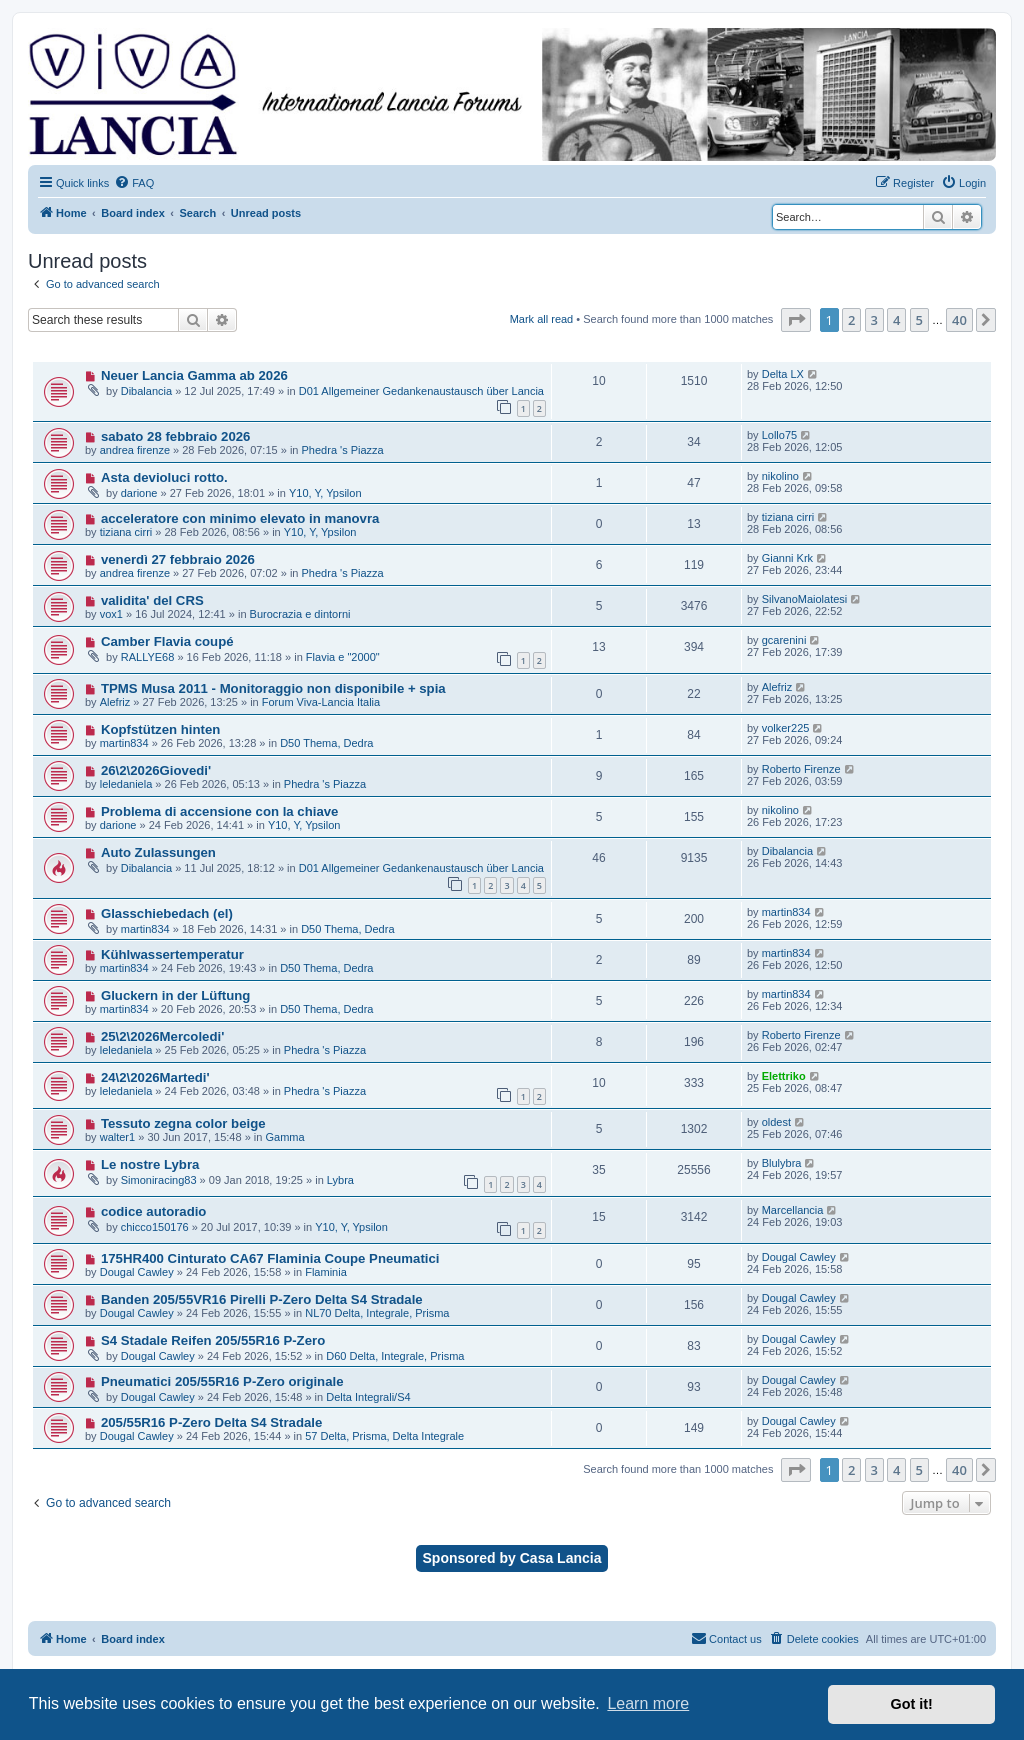 The width and height of the screenshot is (1024, 1740). What do you see at coordinates (167, 913) in the screenshot?
I see `Glasschiebedach (el)` at bounding box center [167, 913].